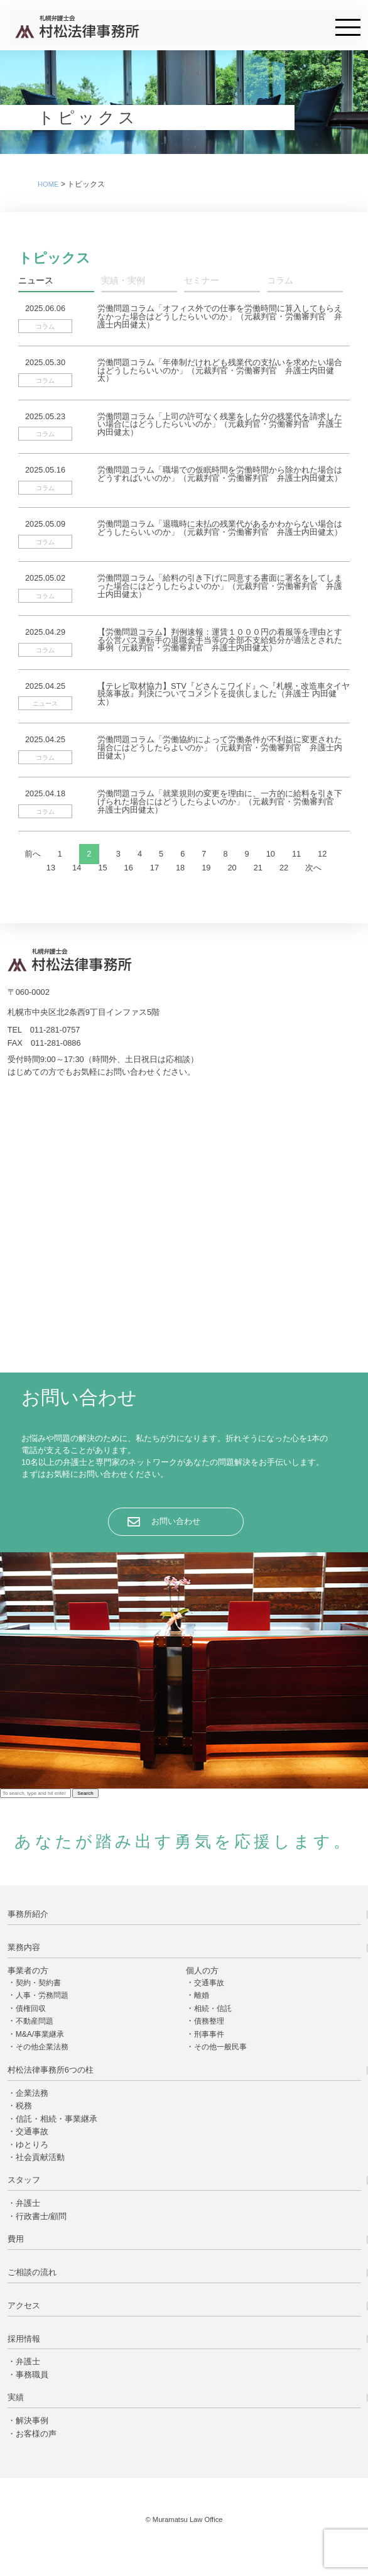  What do you see at coordinates (206, 867) in the screenshot?
I see `19` at bounding box center [206, 867].